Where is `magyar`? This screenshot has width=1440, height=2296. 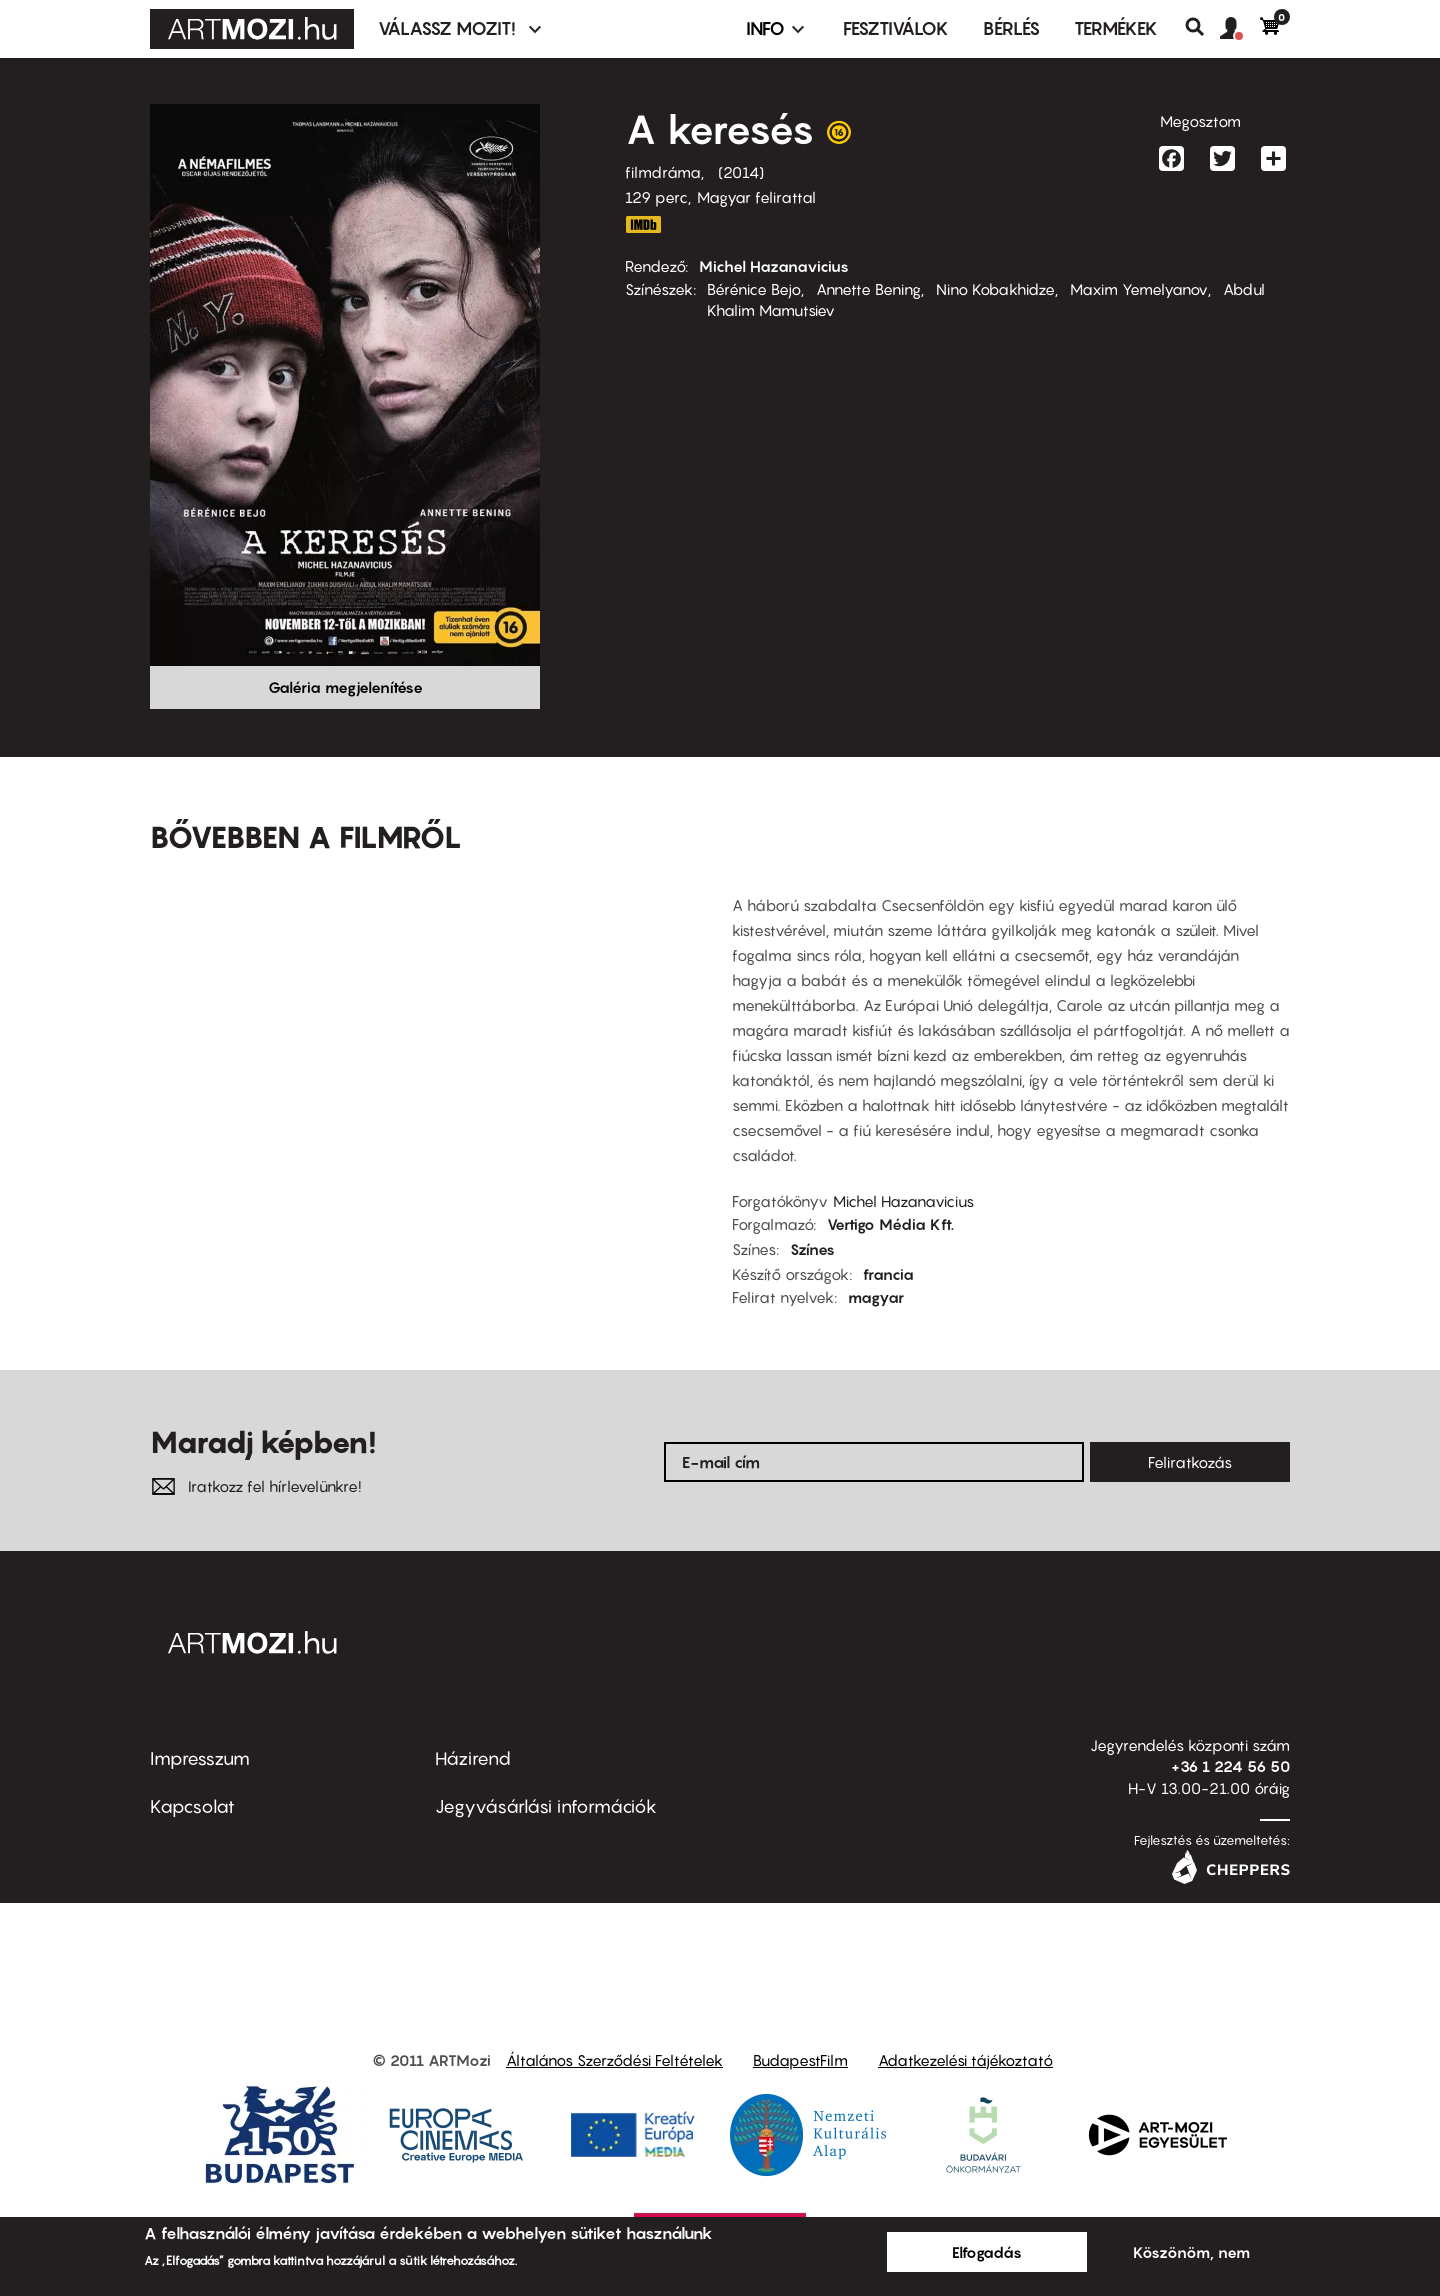
magyar is located at coordinates (876, 1297).